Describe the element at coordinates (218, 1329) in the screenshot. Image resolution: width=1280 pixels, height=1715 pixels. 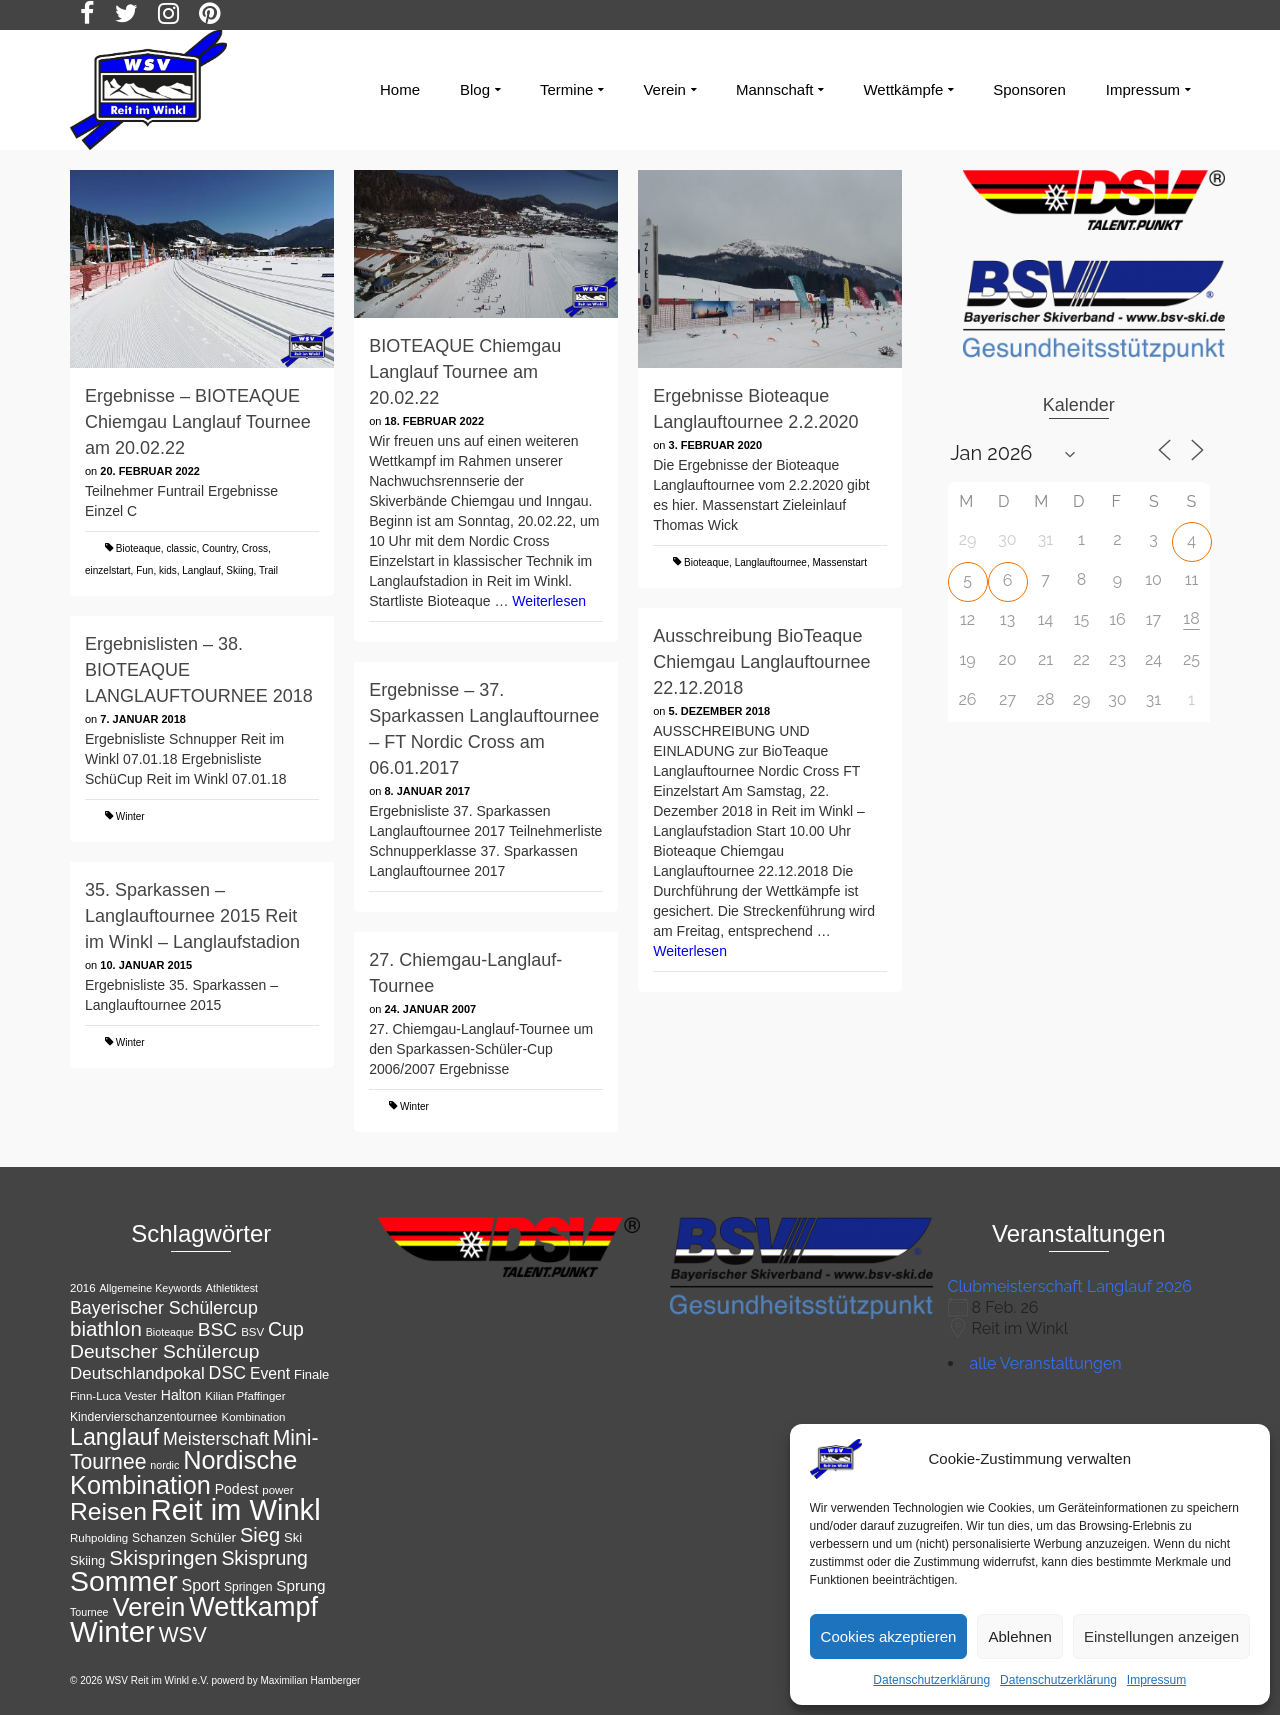
I see `BSC [BSC (27 Einträge)]` at that location.